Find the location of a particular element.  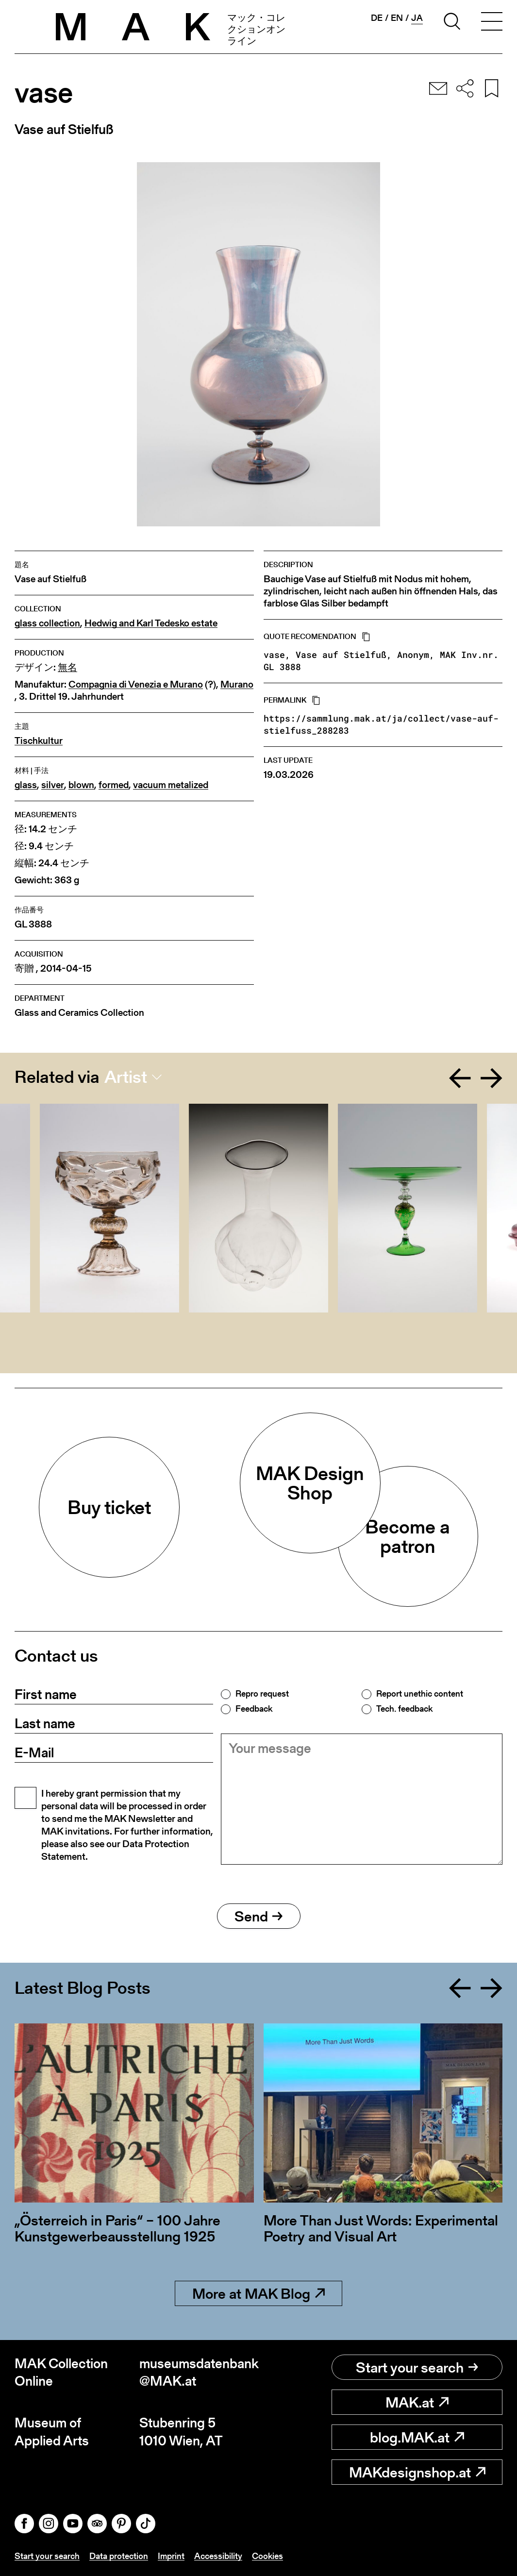

vacuum metalized is located at coordinates (170, 785).